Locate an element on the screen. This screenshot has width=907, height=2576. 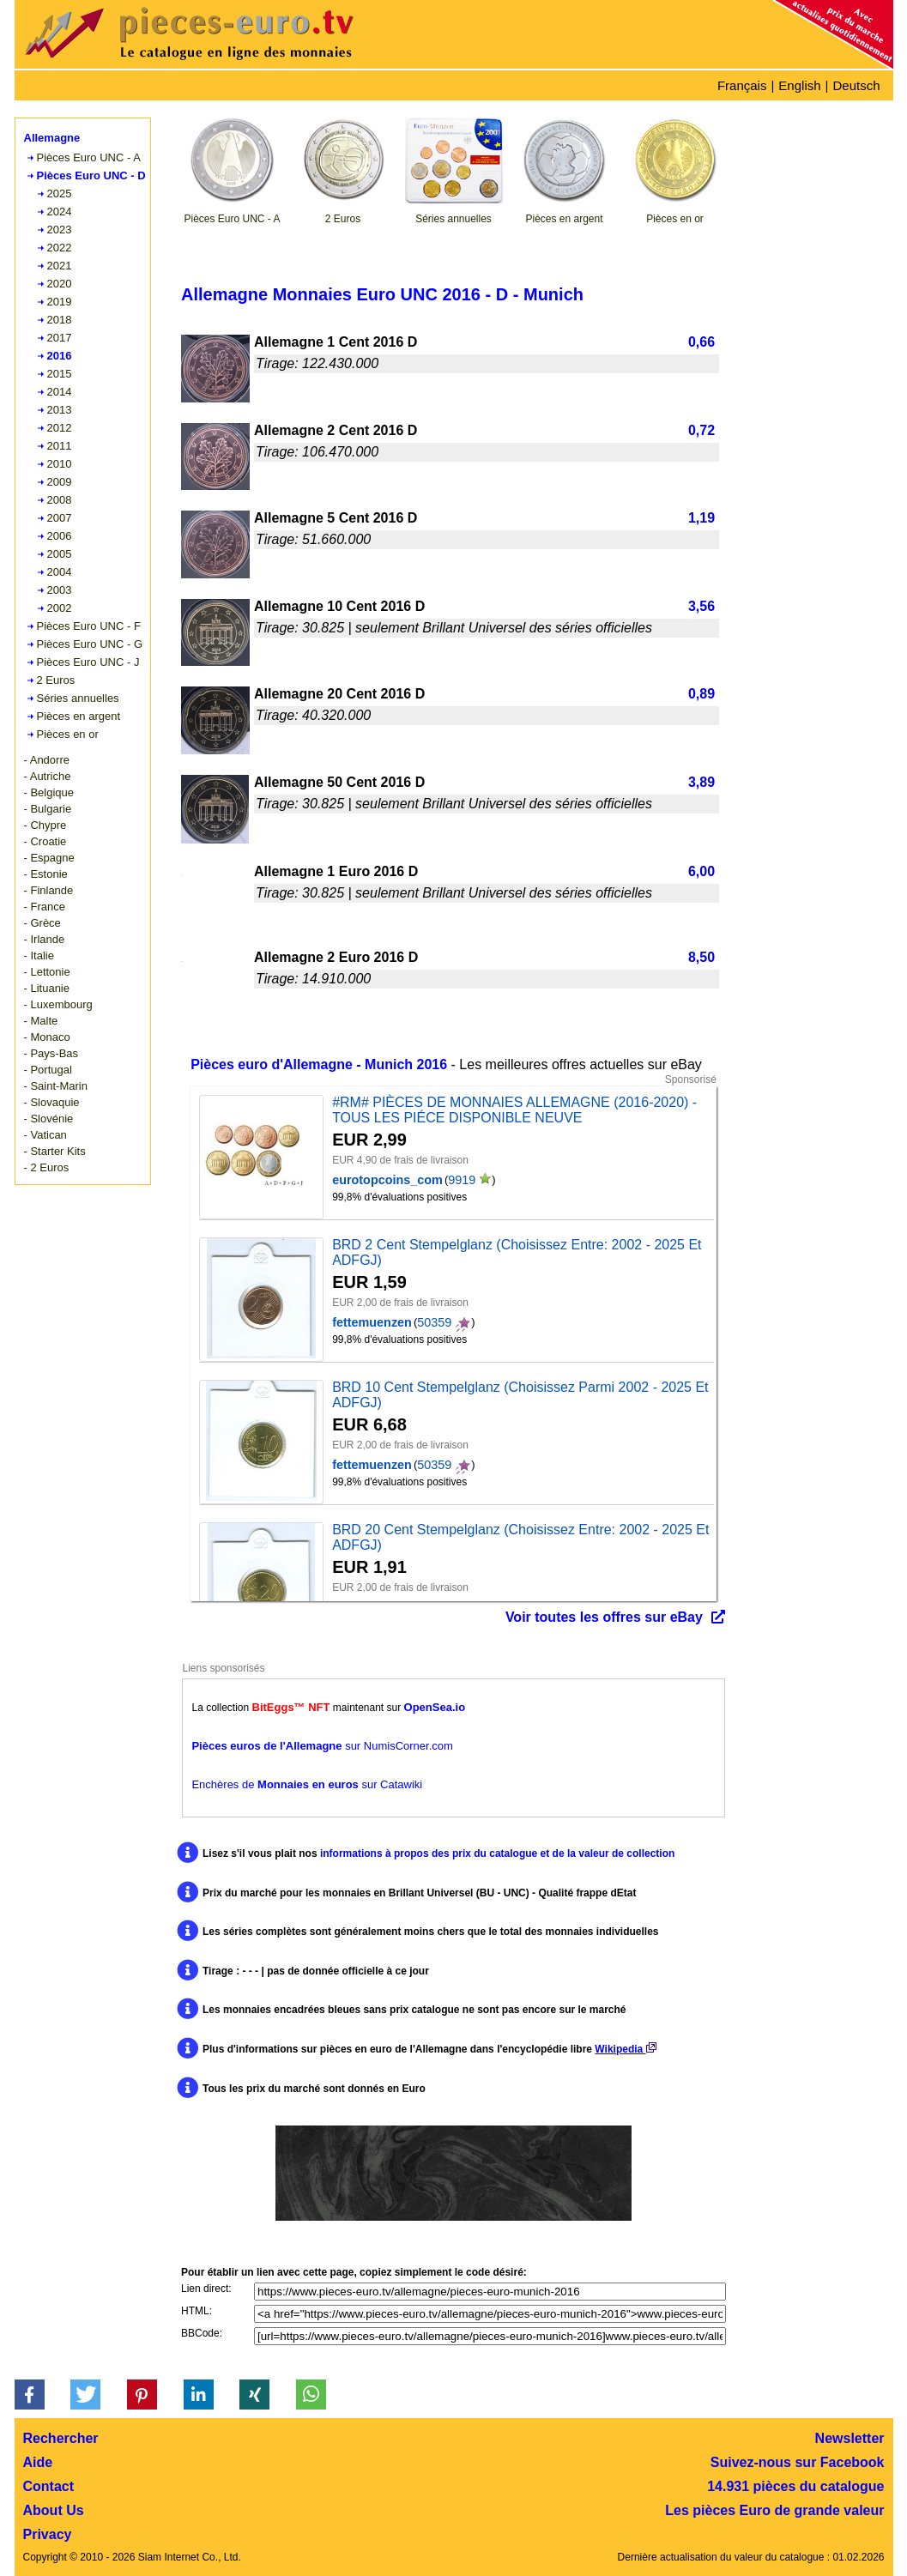
Pièces Euro UNC - F is located at coordinates (89, 626).